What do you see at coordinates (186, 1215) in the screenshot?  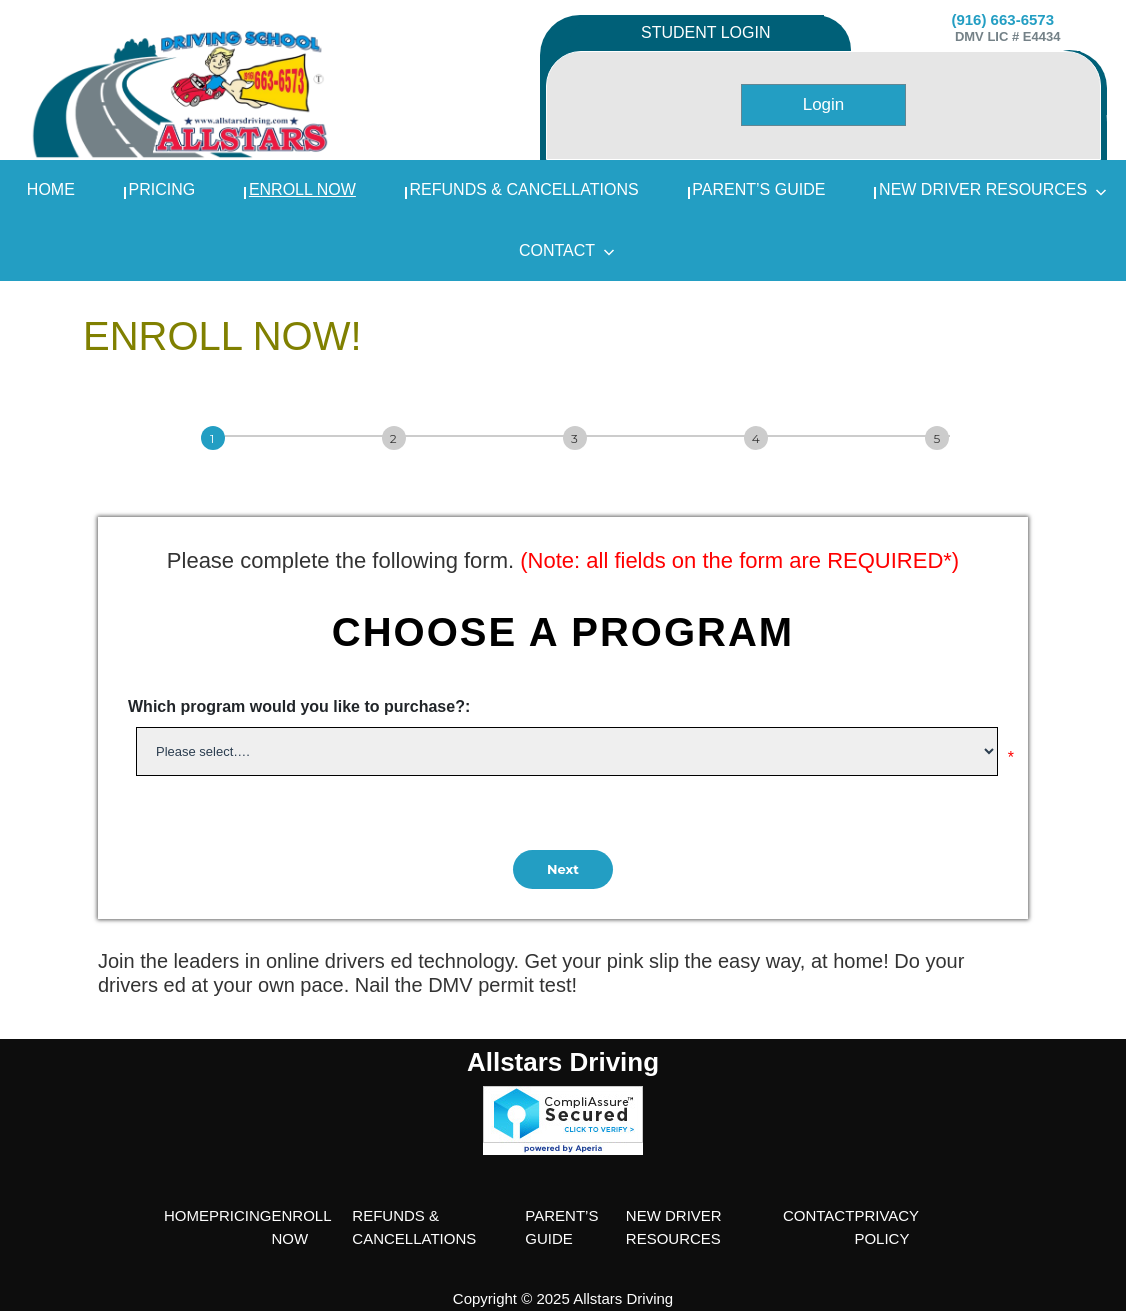 I see `HOME` at bounding box center [186, 1215].